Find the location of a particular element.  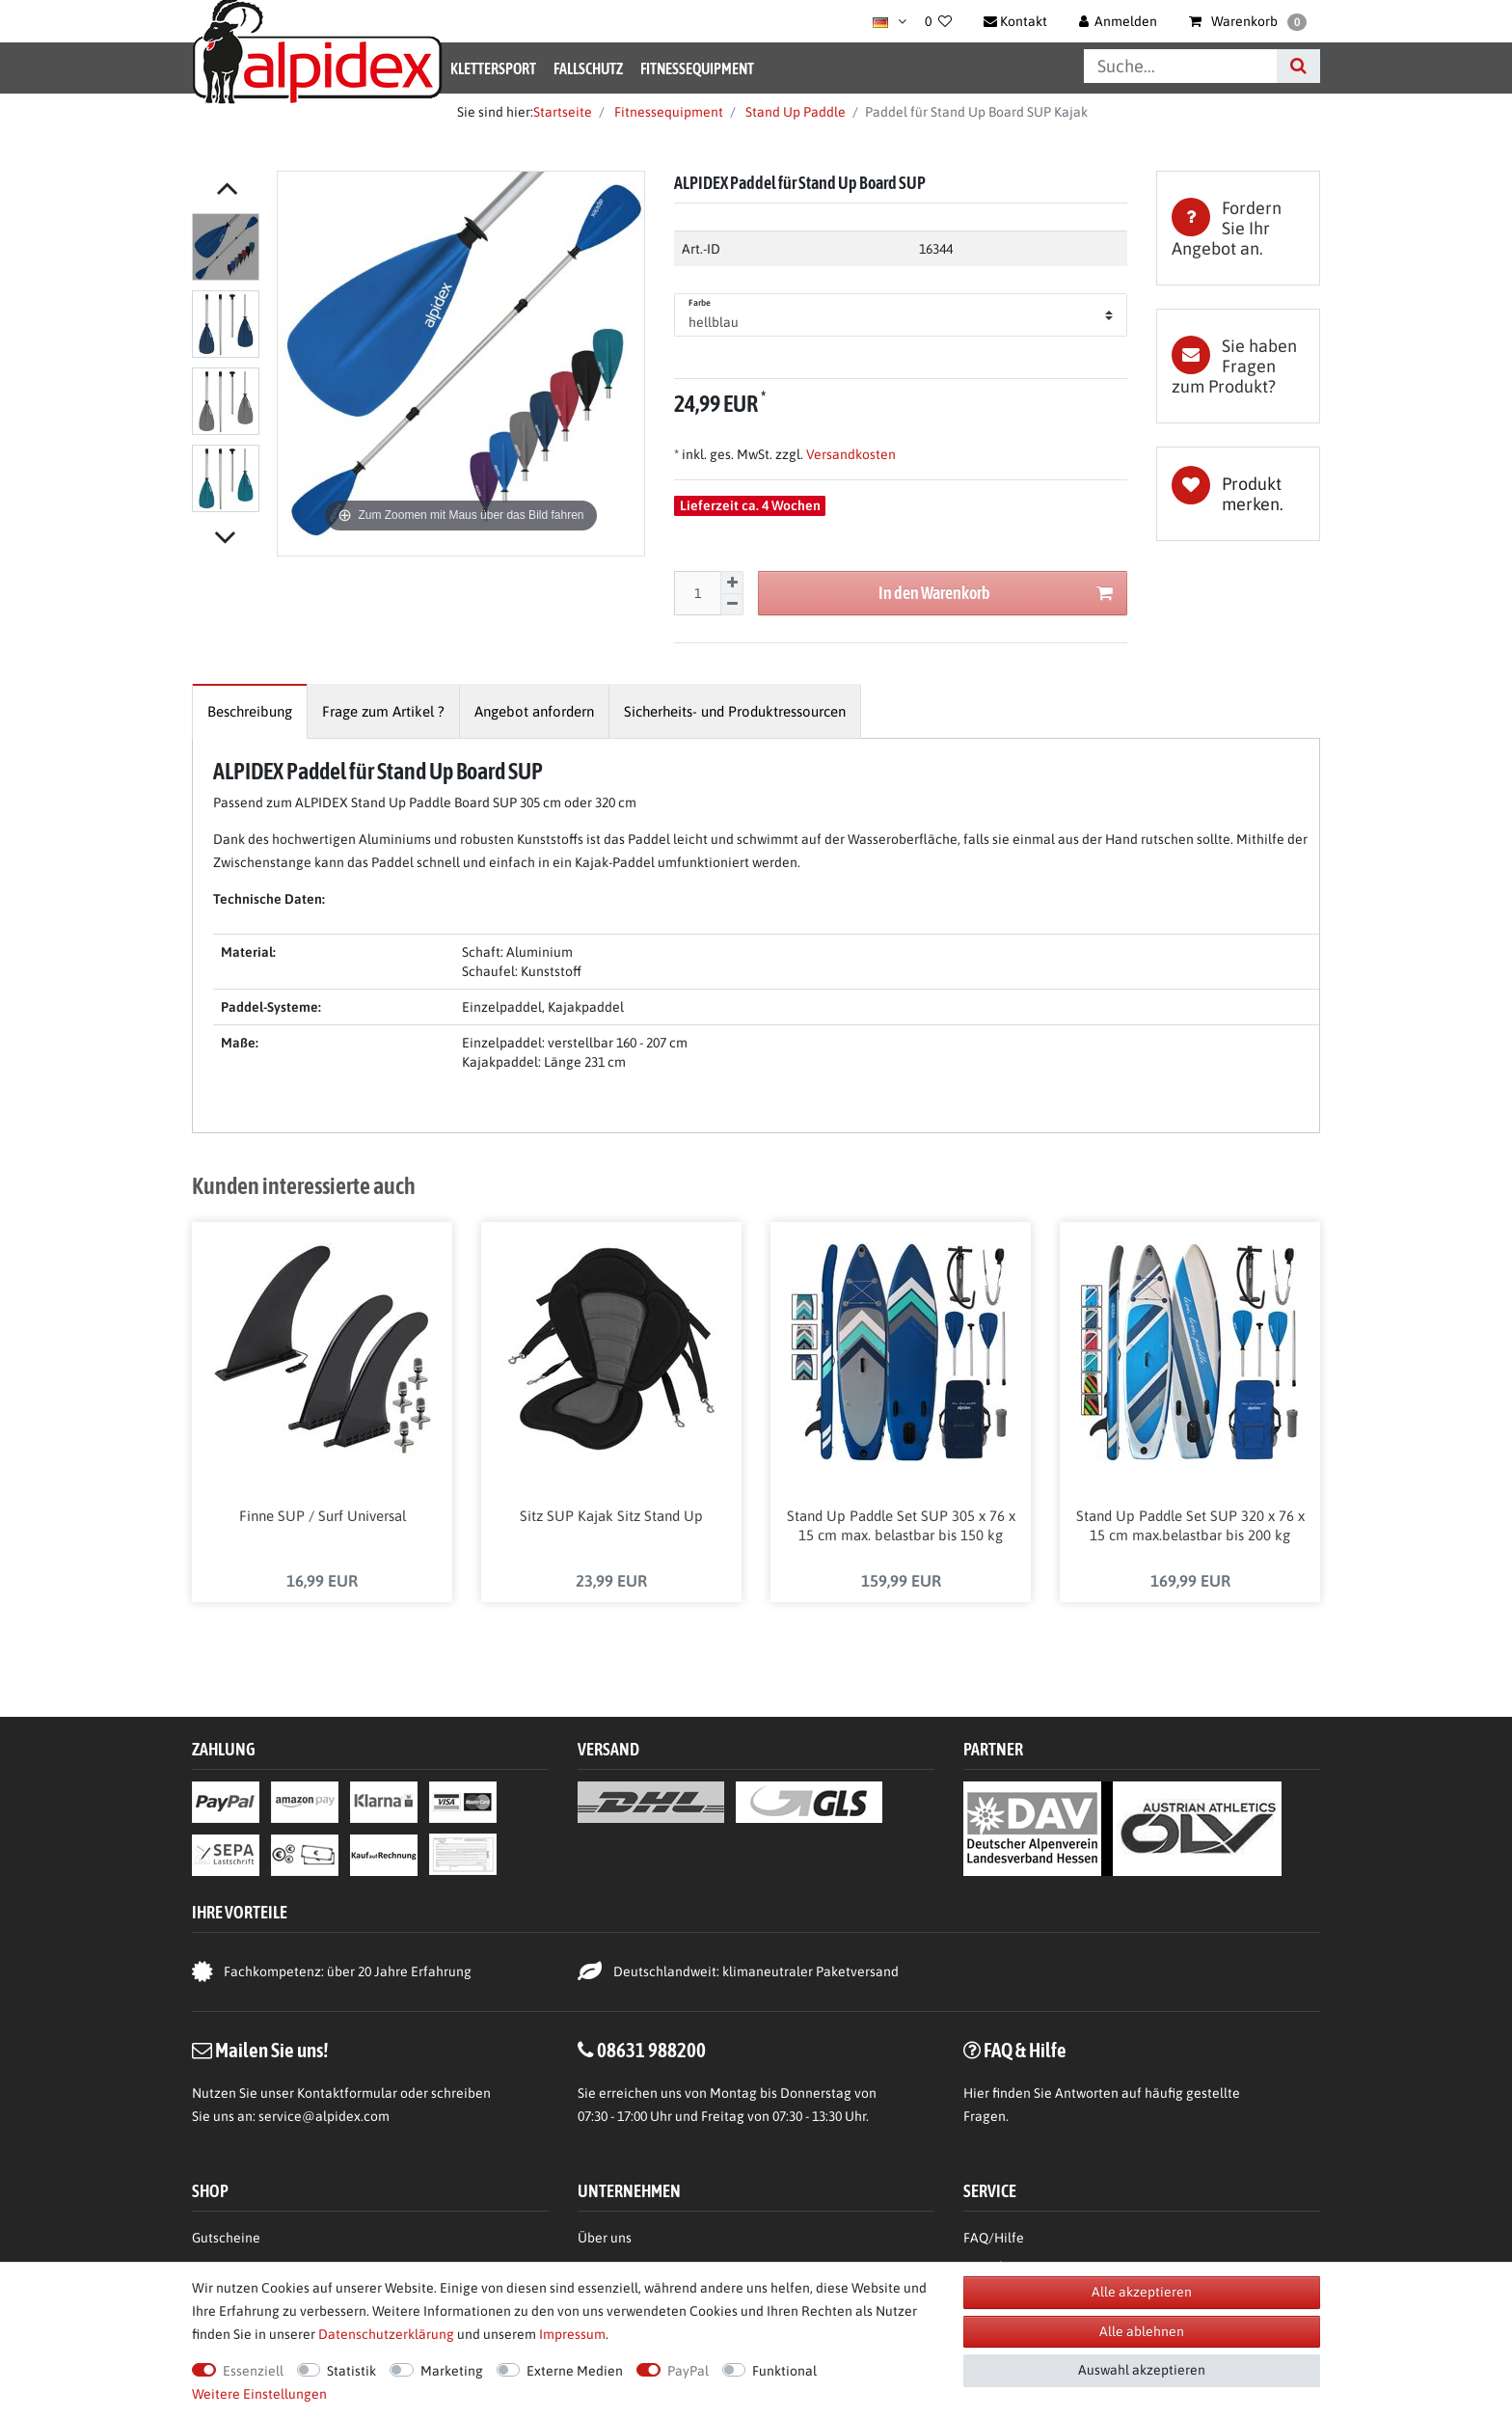

PayPal is located at coordinates (688, 2370).